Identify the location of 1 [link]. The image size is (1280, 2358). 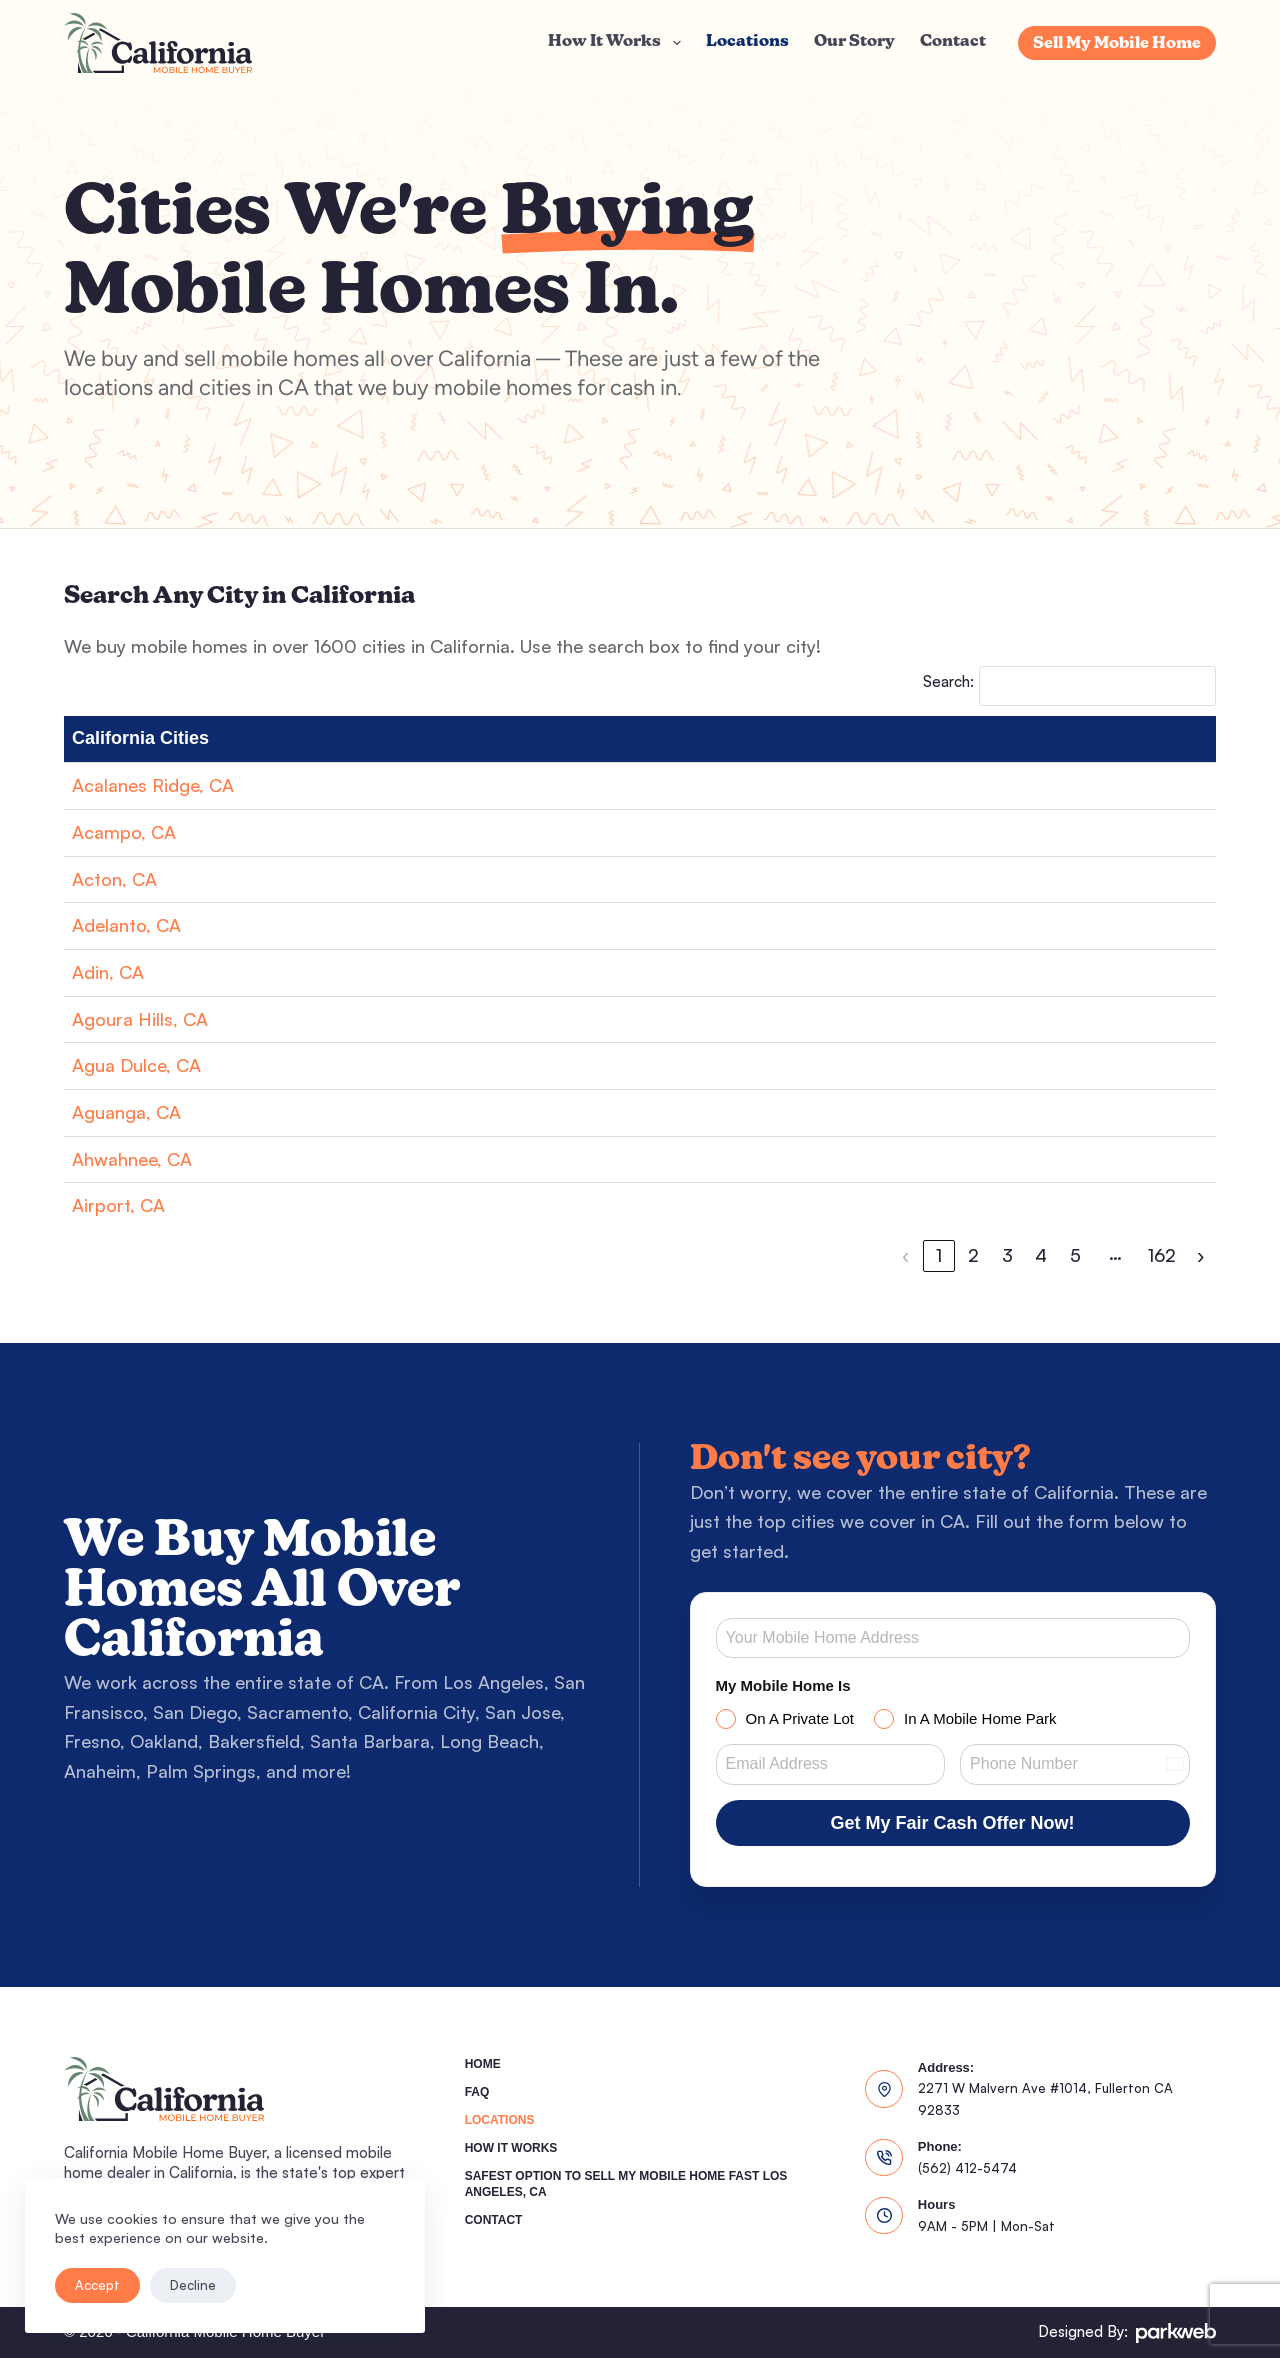
(939, 1255).